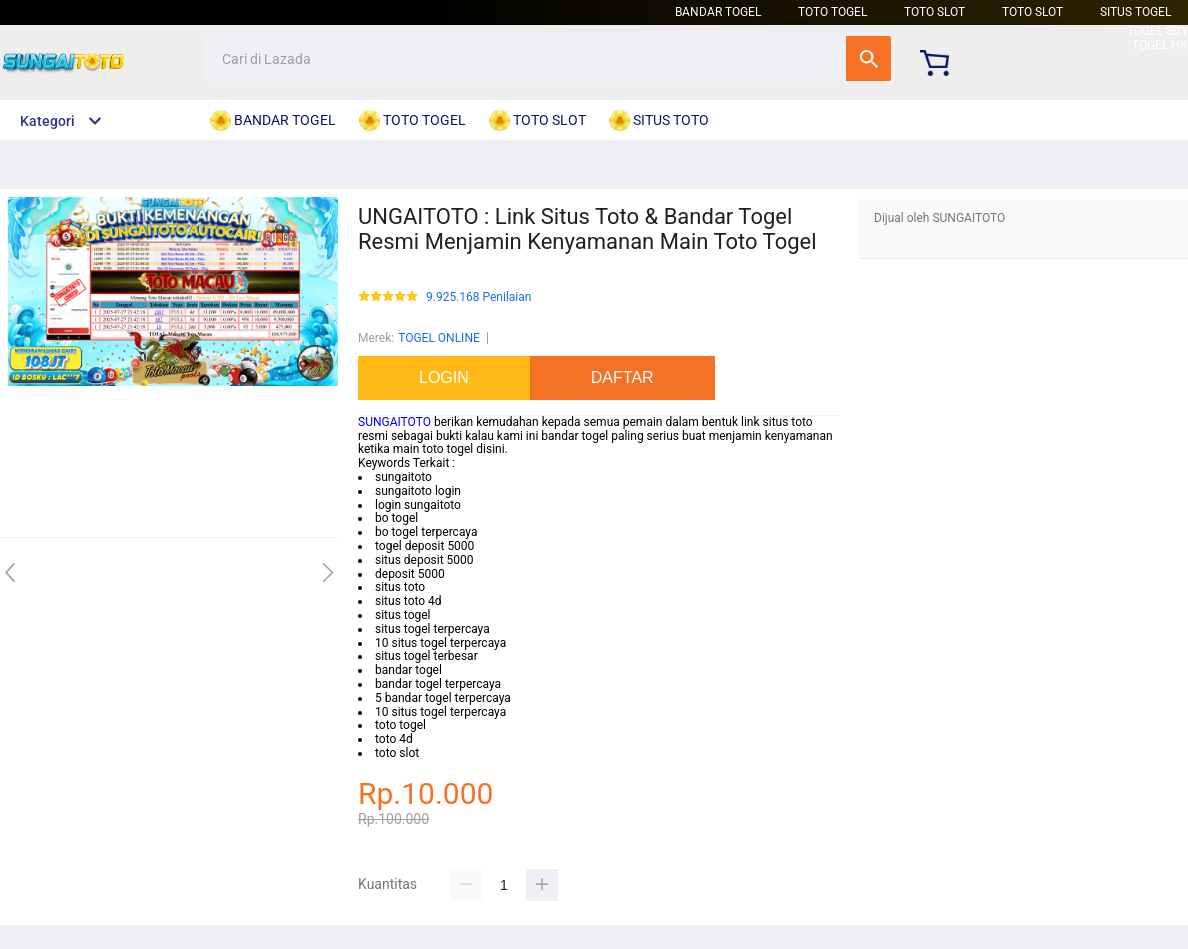 The height and width of the screenshot is (949, 1188). Describe the element at coordinates (394, 422) in the screenshot. I see `SUNGAITOTO` at that location.